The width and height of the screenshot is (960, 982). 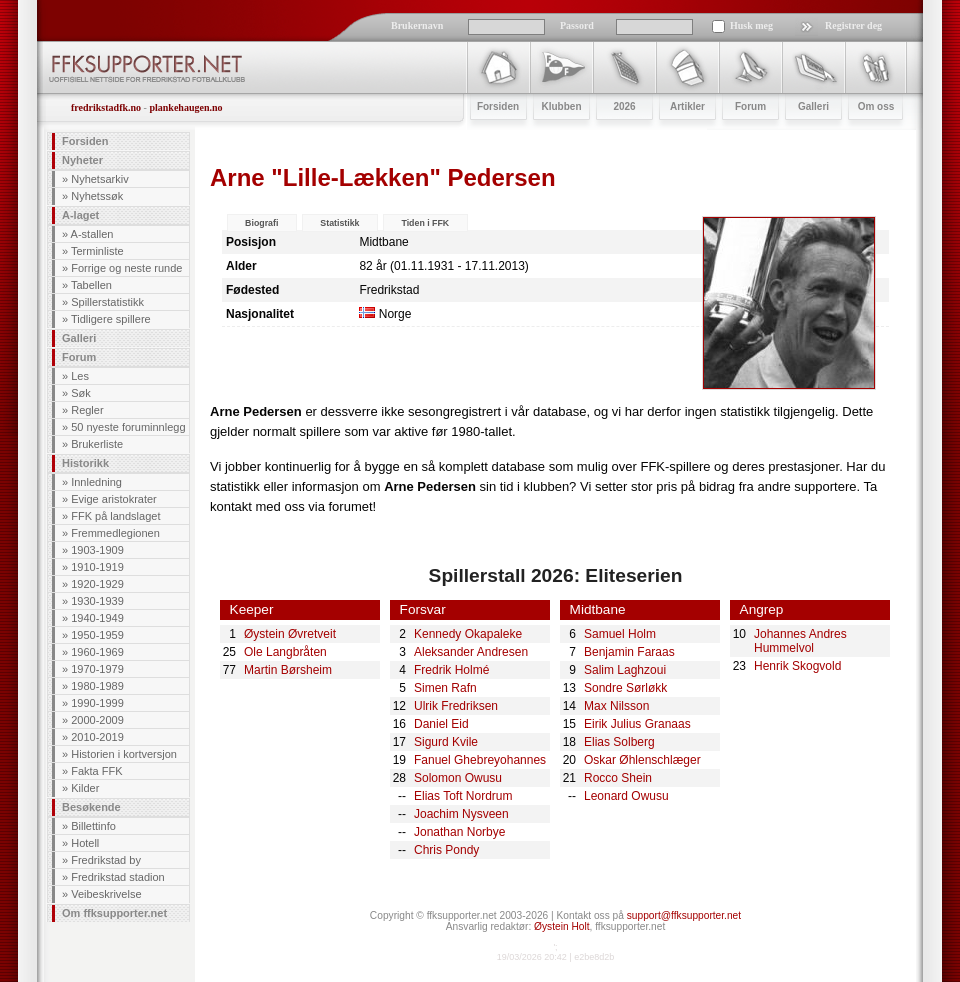 I want to click on Eirik Julius Granaas, so click(x=637, y=724).